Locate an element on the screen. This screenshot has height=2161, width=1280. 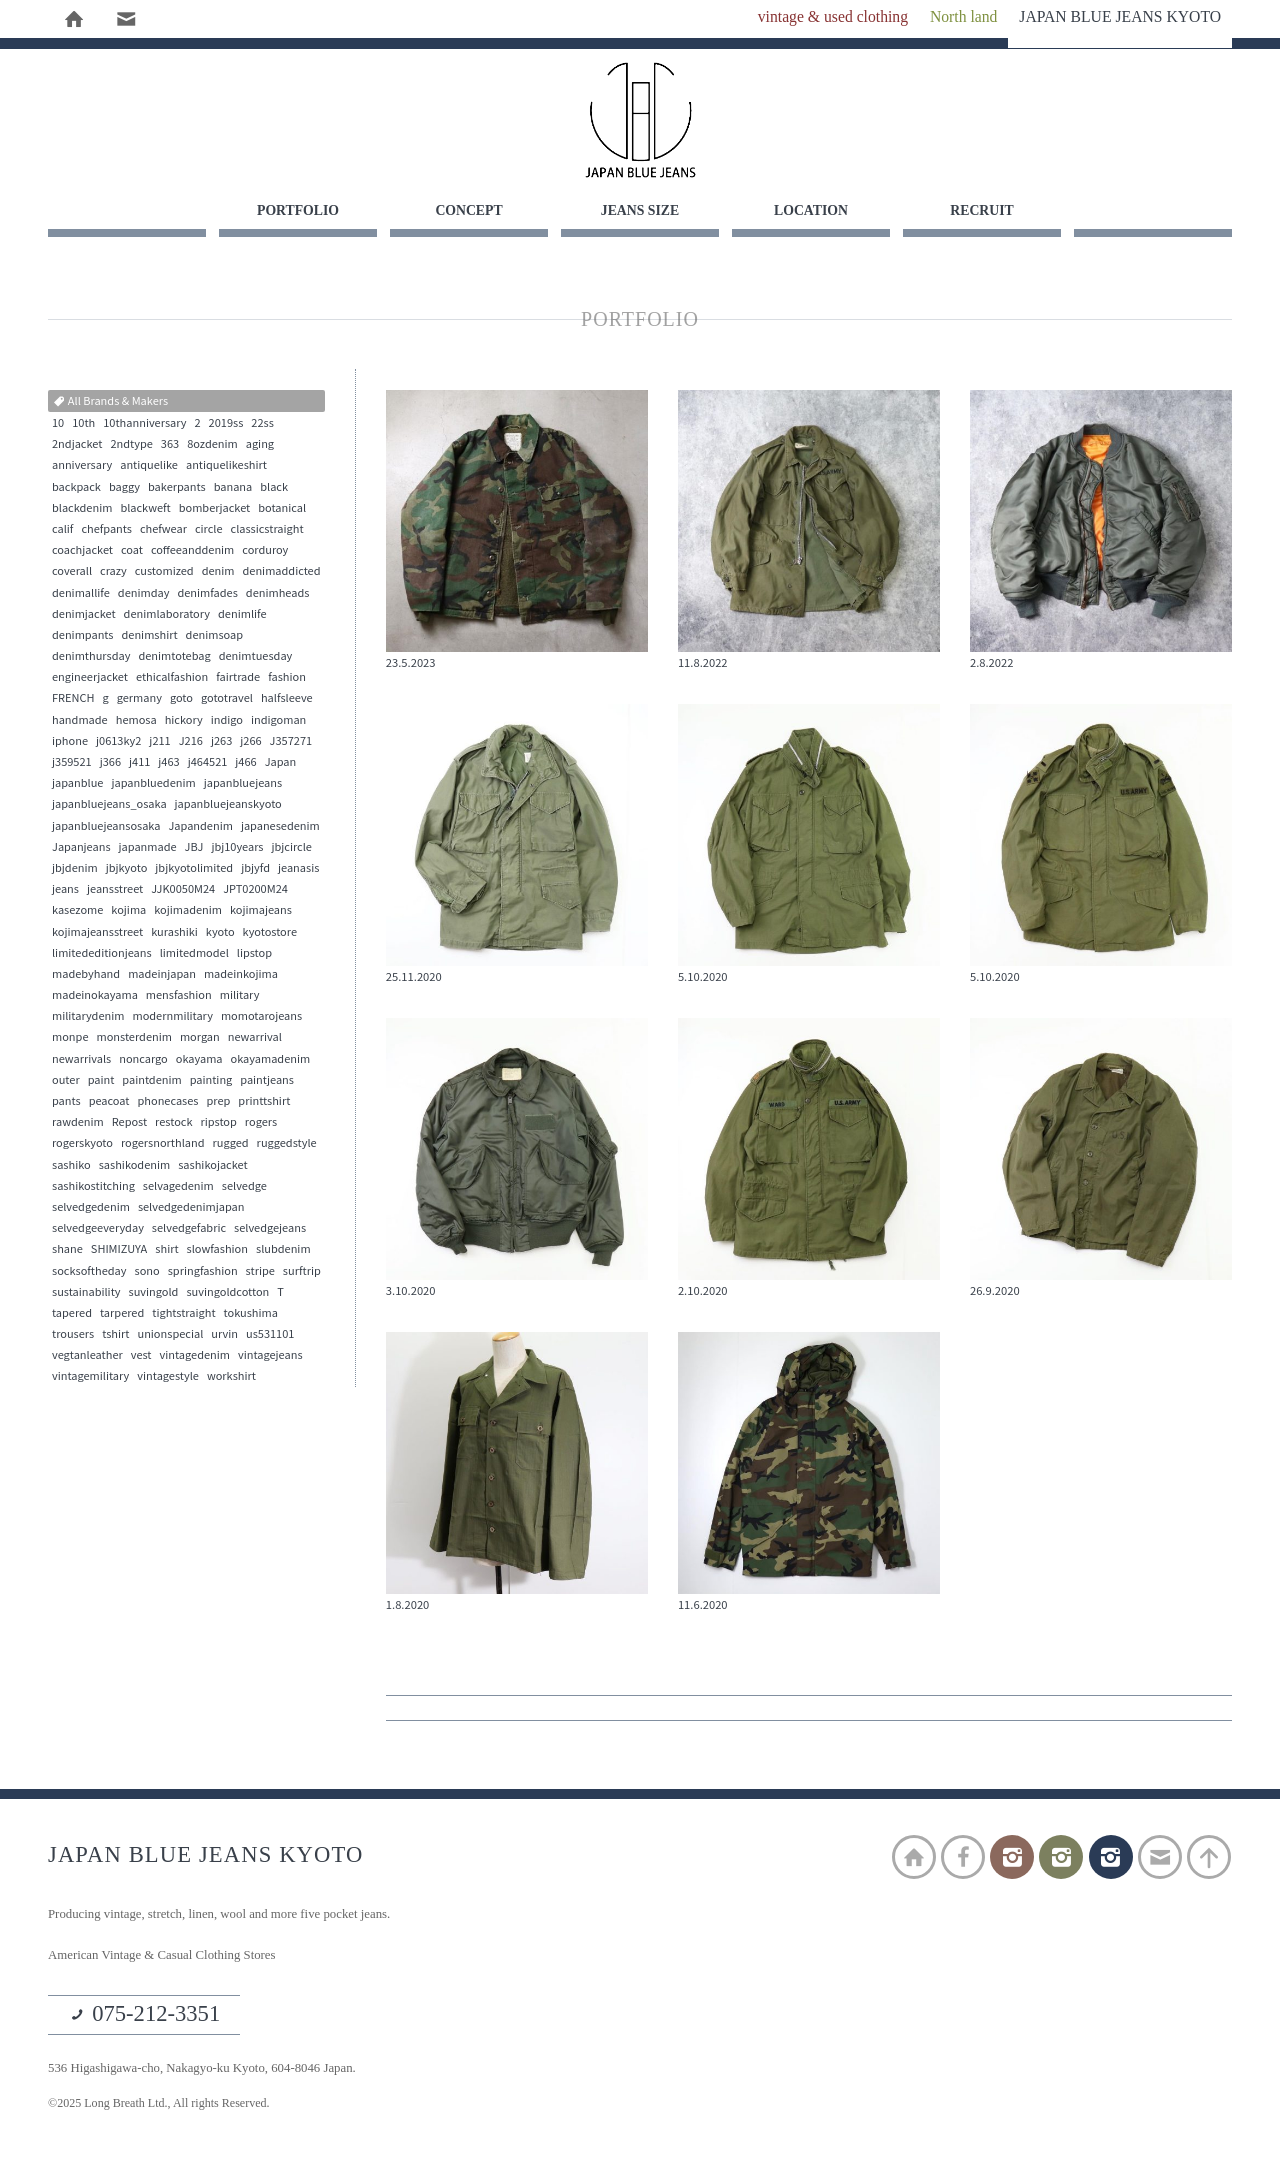
urvin is located at coordinates (224, 1335).